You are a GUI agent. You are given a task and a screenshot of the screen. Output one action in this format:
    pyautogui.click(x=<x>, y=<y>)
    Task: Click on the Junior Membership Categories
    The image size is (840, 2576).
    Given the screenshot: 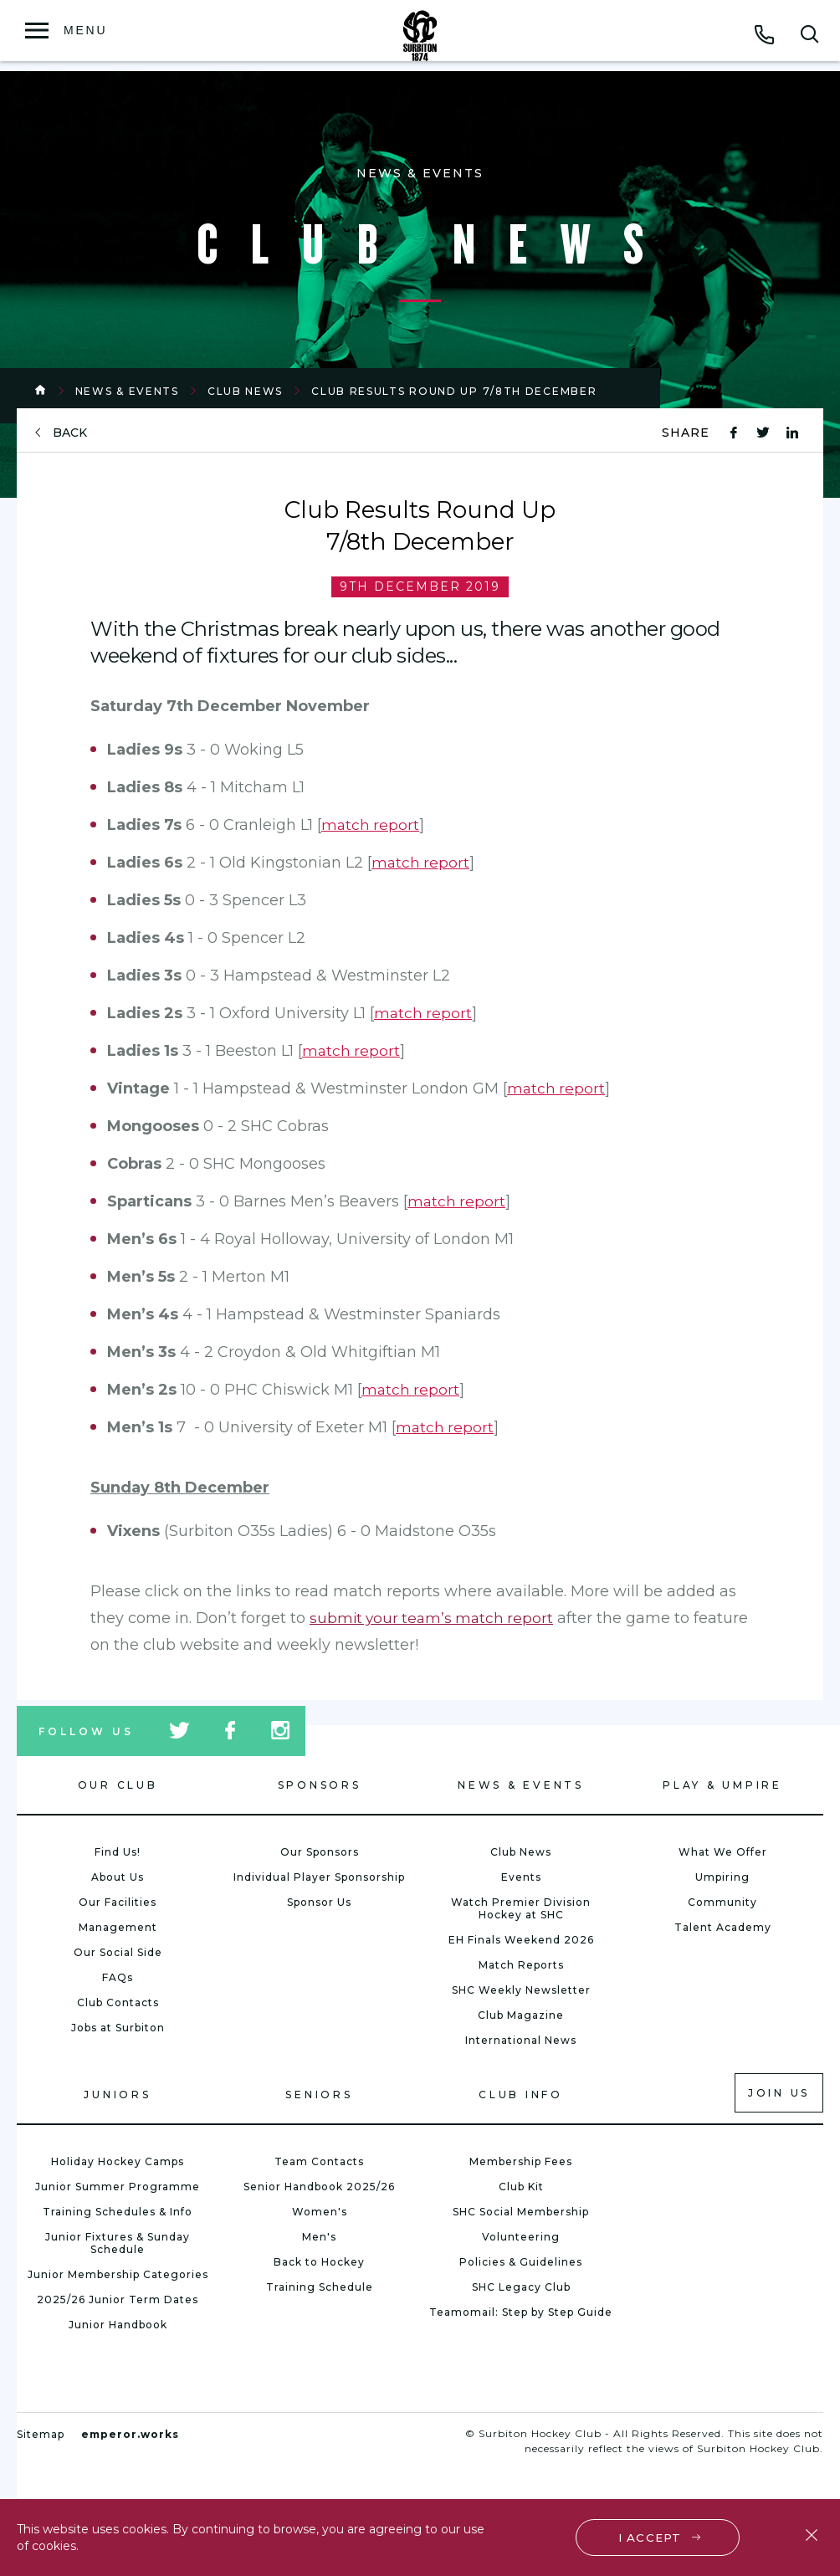 What is the action you would take?
    pyautogui.click(x=118, y=2274)
    